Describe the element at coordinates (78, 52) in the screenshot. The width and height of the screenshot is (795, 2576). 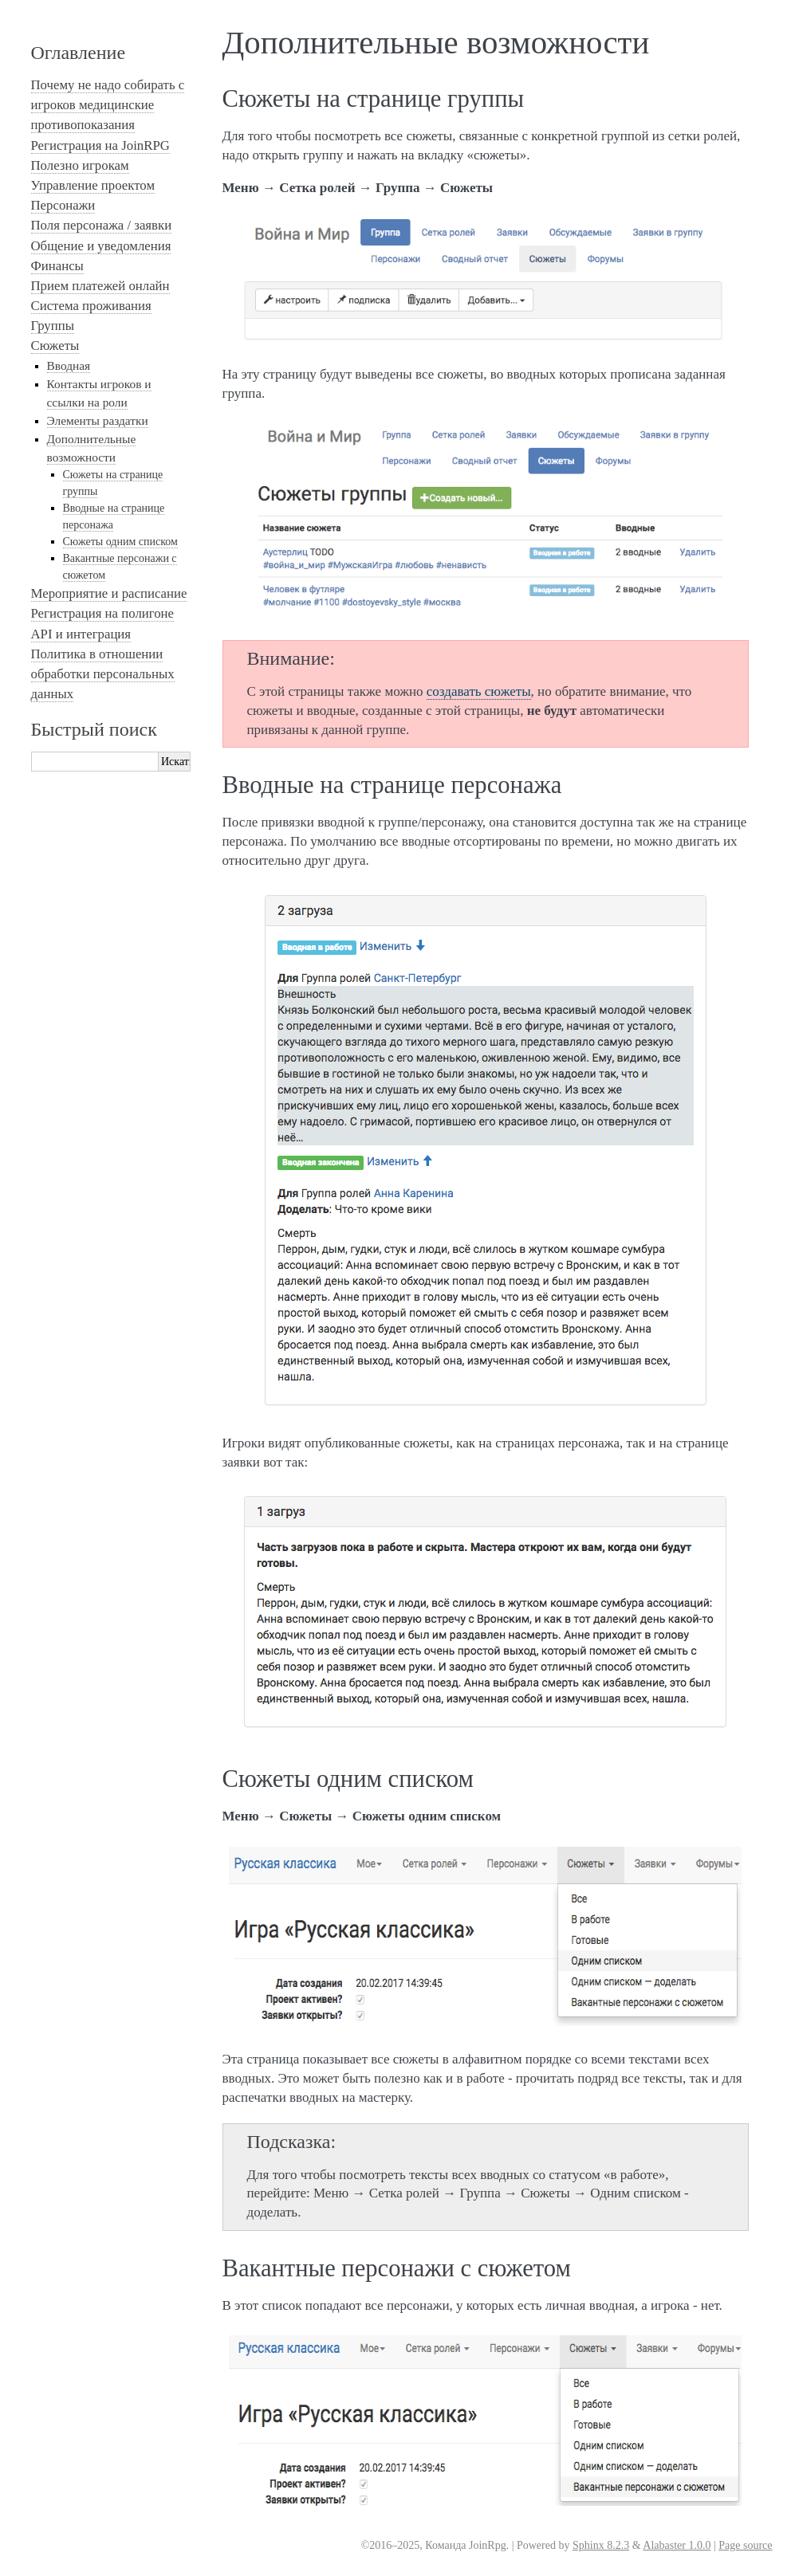
I see `Оглавление` at that location.